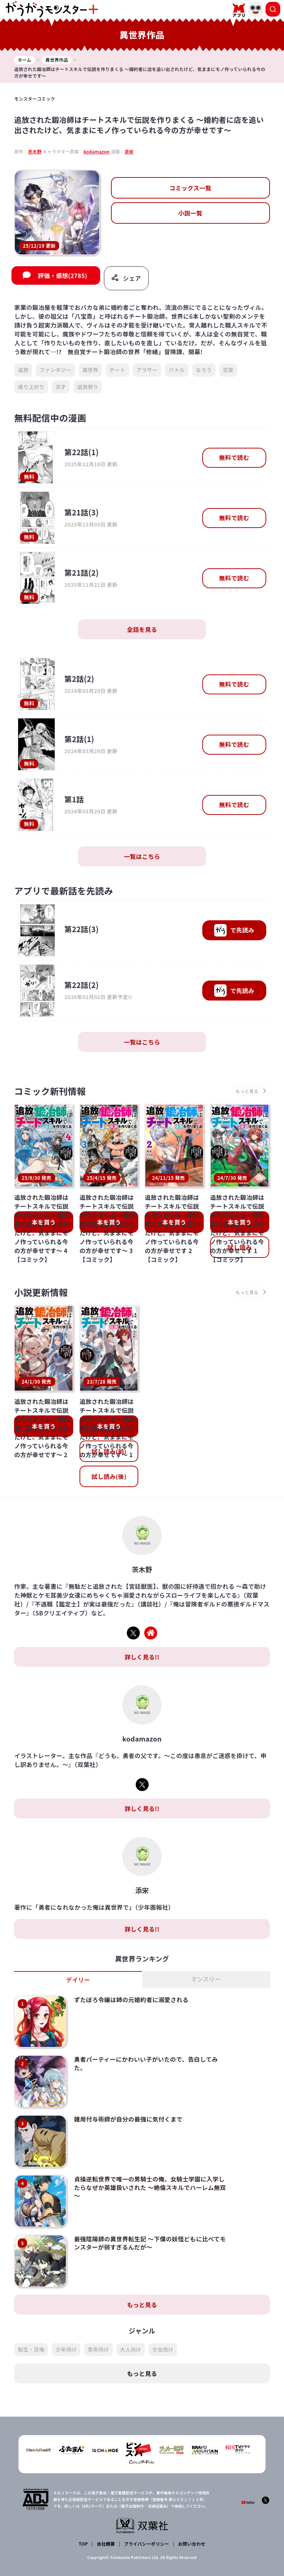 The width and height of the screenshot is (284, 2576). What do you see at coordinates (62, 275) in the screenshot?
I see `評価・感想(2785)` at bounding box center [62, 275].